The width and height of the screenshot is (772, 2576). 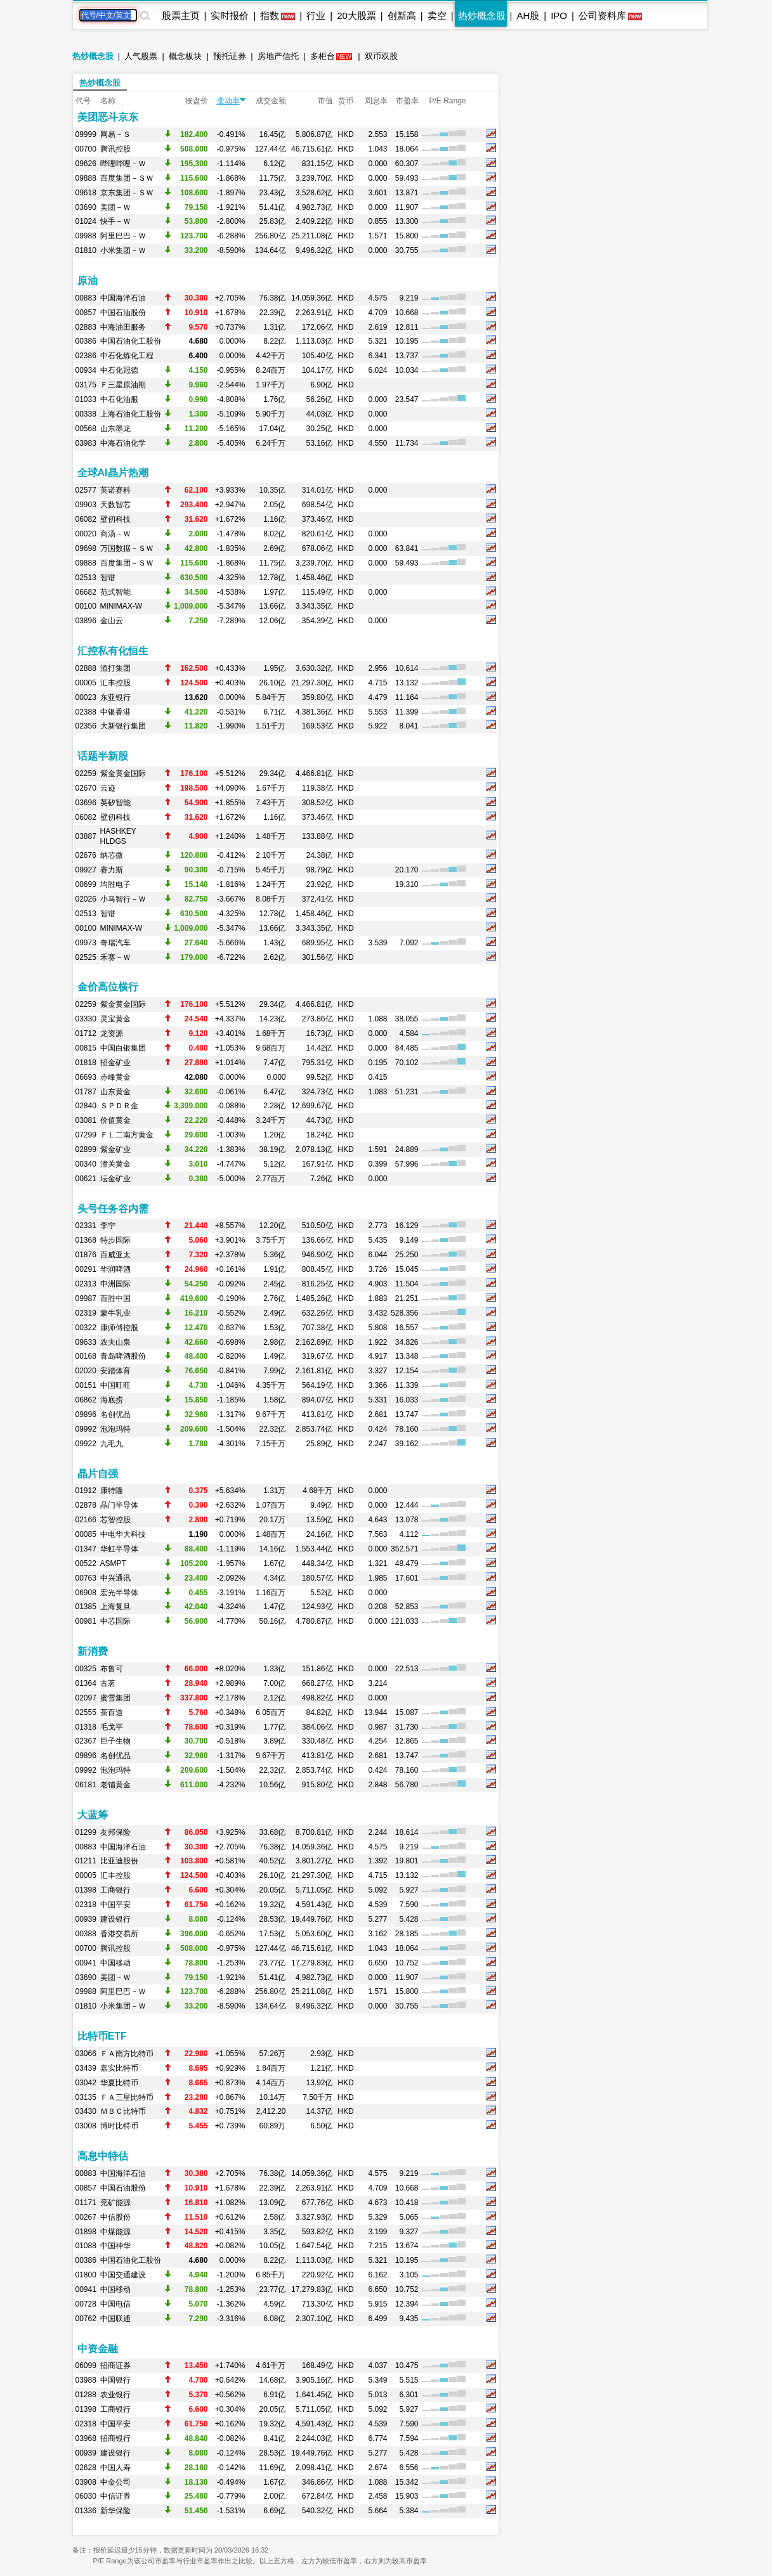 I want to click on 均胜电子, so click(x=115, y=884).